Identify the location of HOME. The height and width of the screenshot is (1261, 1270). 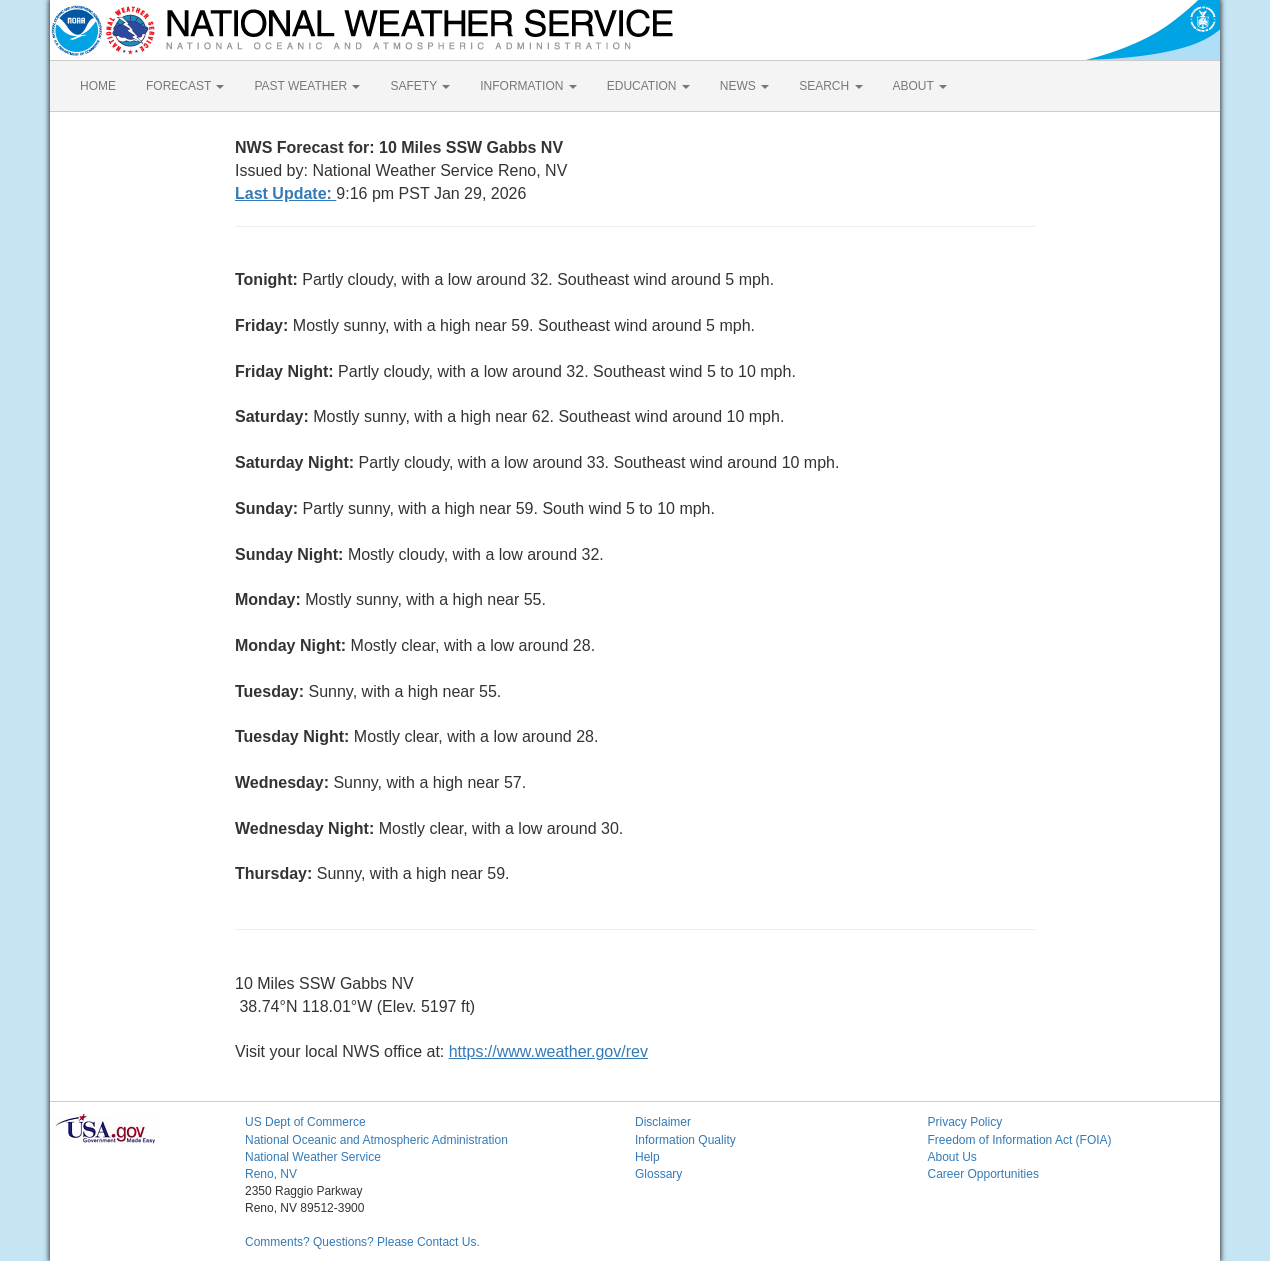
(98, 86).